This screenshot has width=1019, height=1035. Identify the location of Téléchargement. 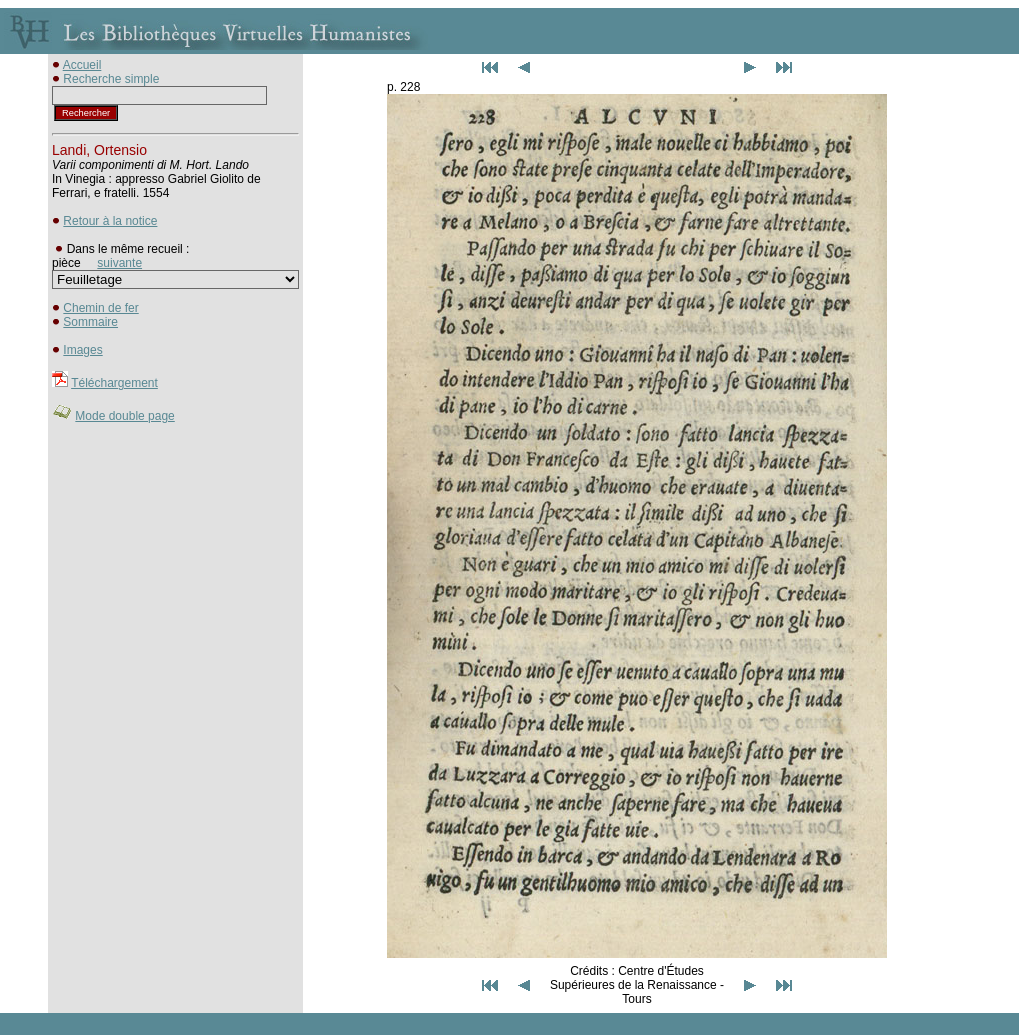
(114, 383).